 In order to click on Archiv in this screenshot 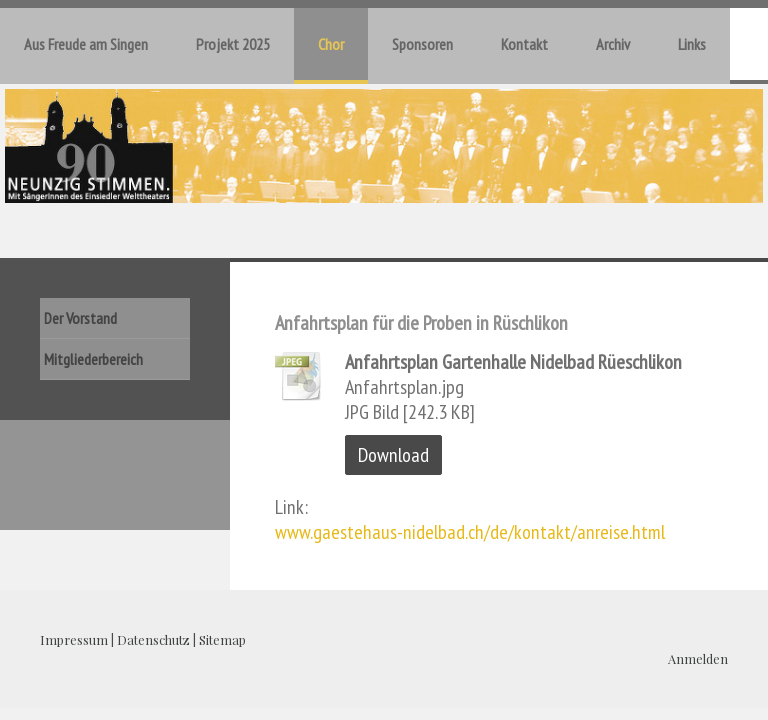, I will do `click(613, 44)`.